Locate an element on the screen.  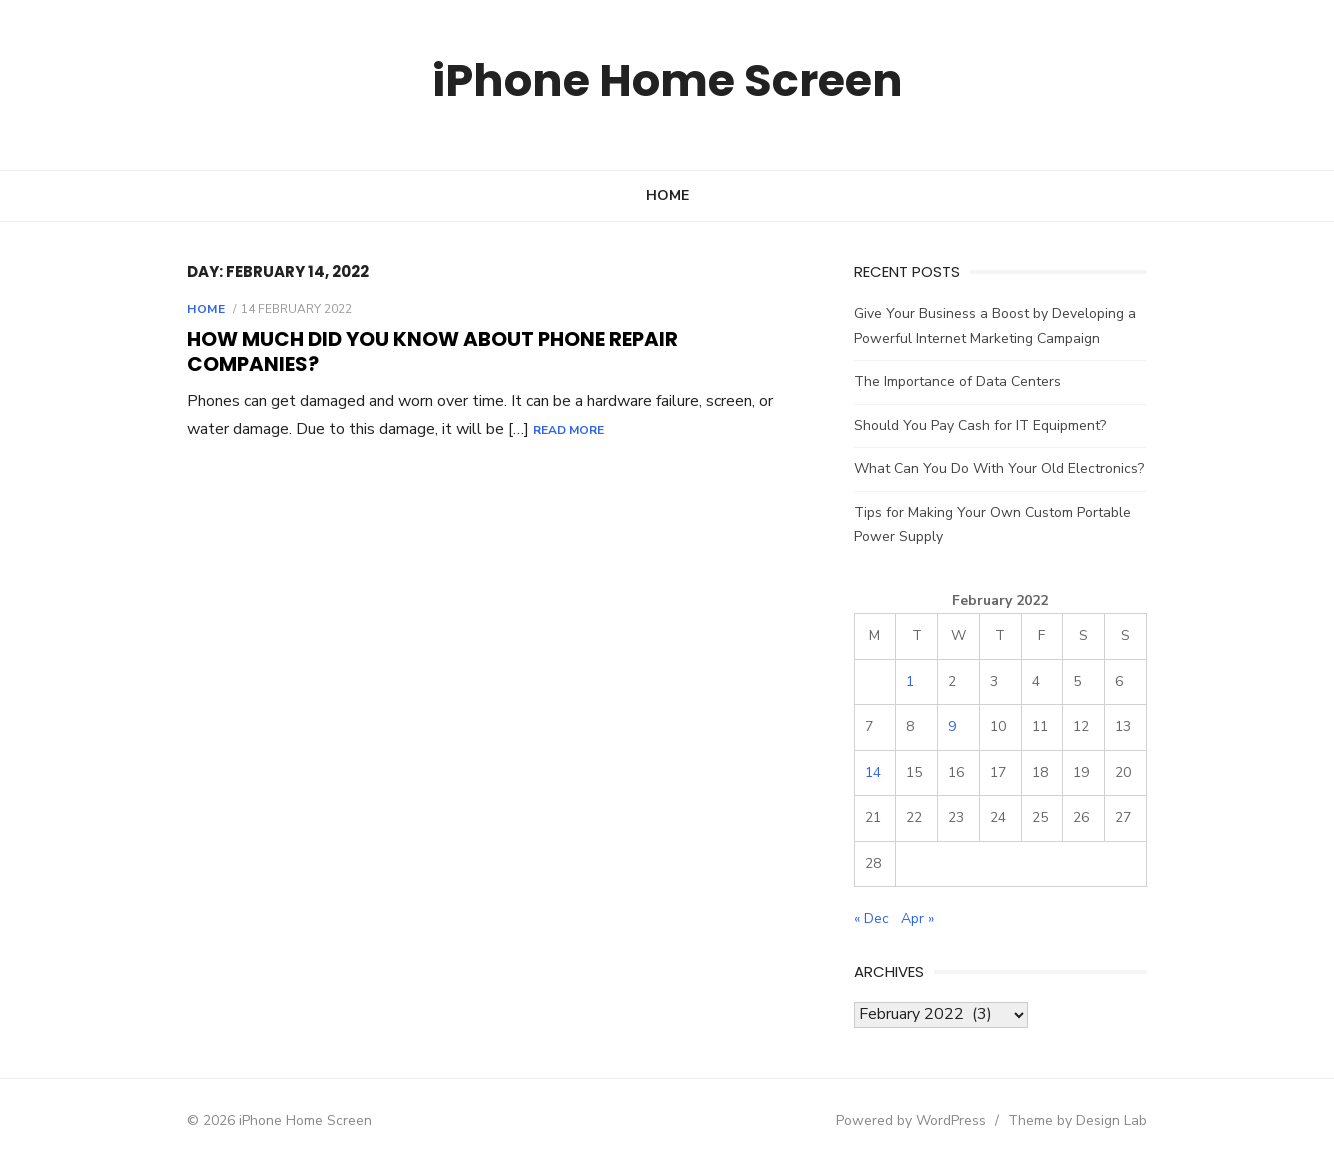
1 [Posts published on February 1, 2022] is located at coordinates (915, 681).